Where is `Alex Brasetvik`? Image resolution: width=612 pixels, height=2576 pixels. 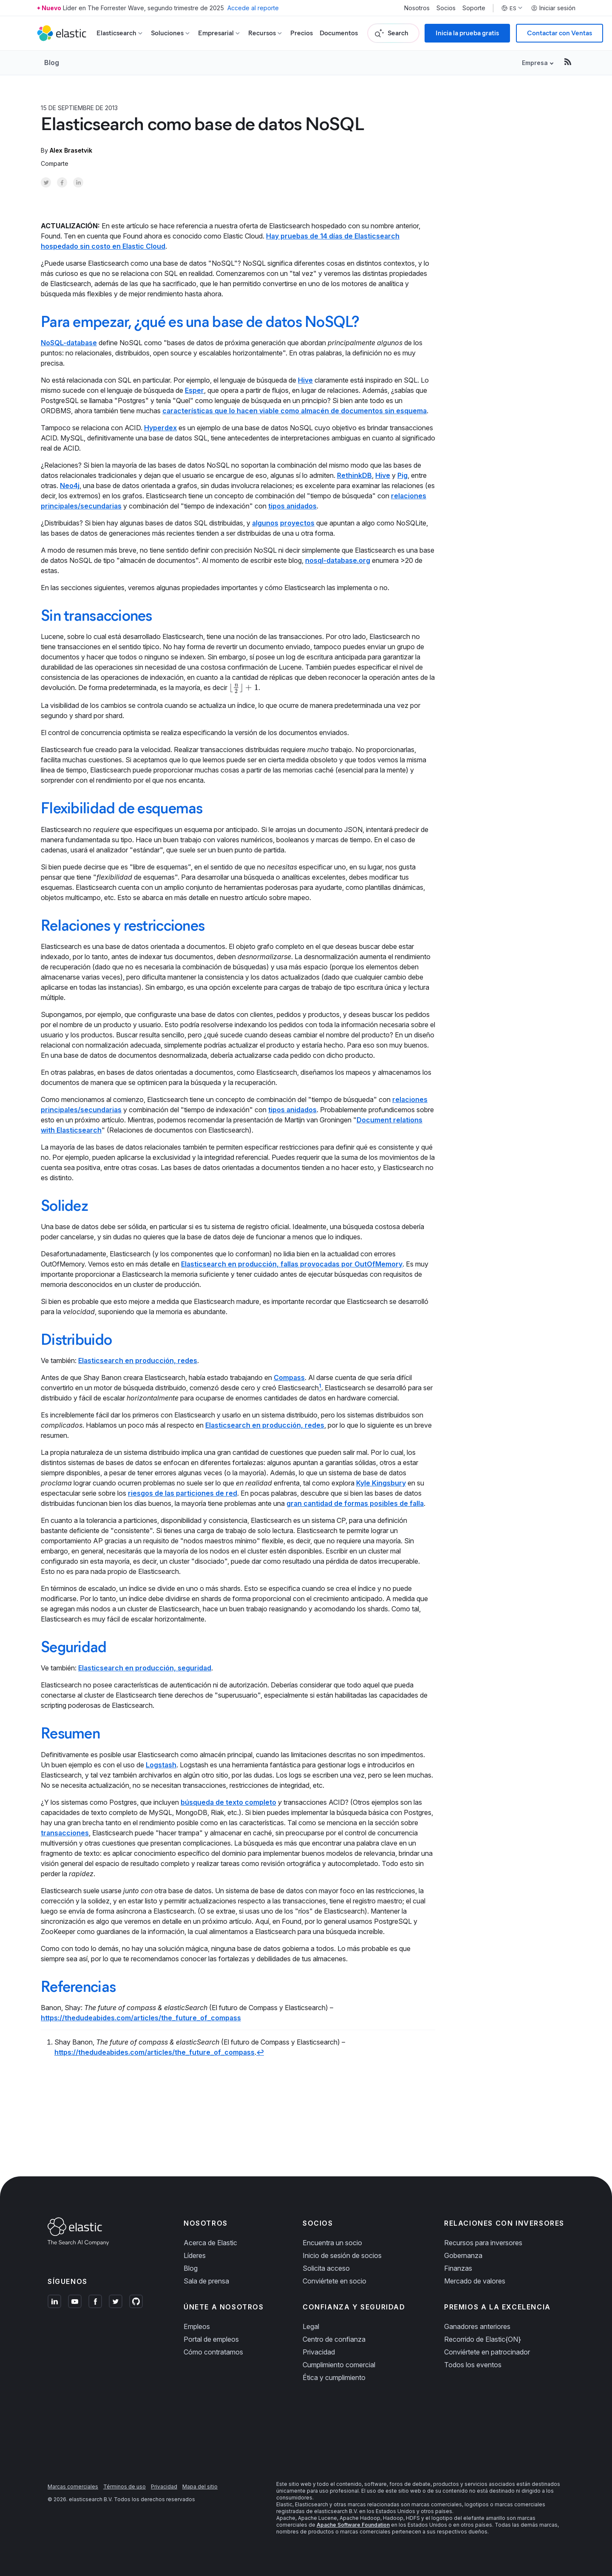 Alex Brasetvik is located at coordinates (71, 150).